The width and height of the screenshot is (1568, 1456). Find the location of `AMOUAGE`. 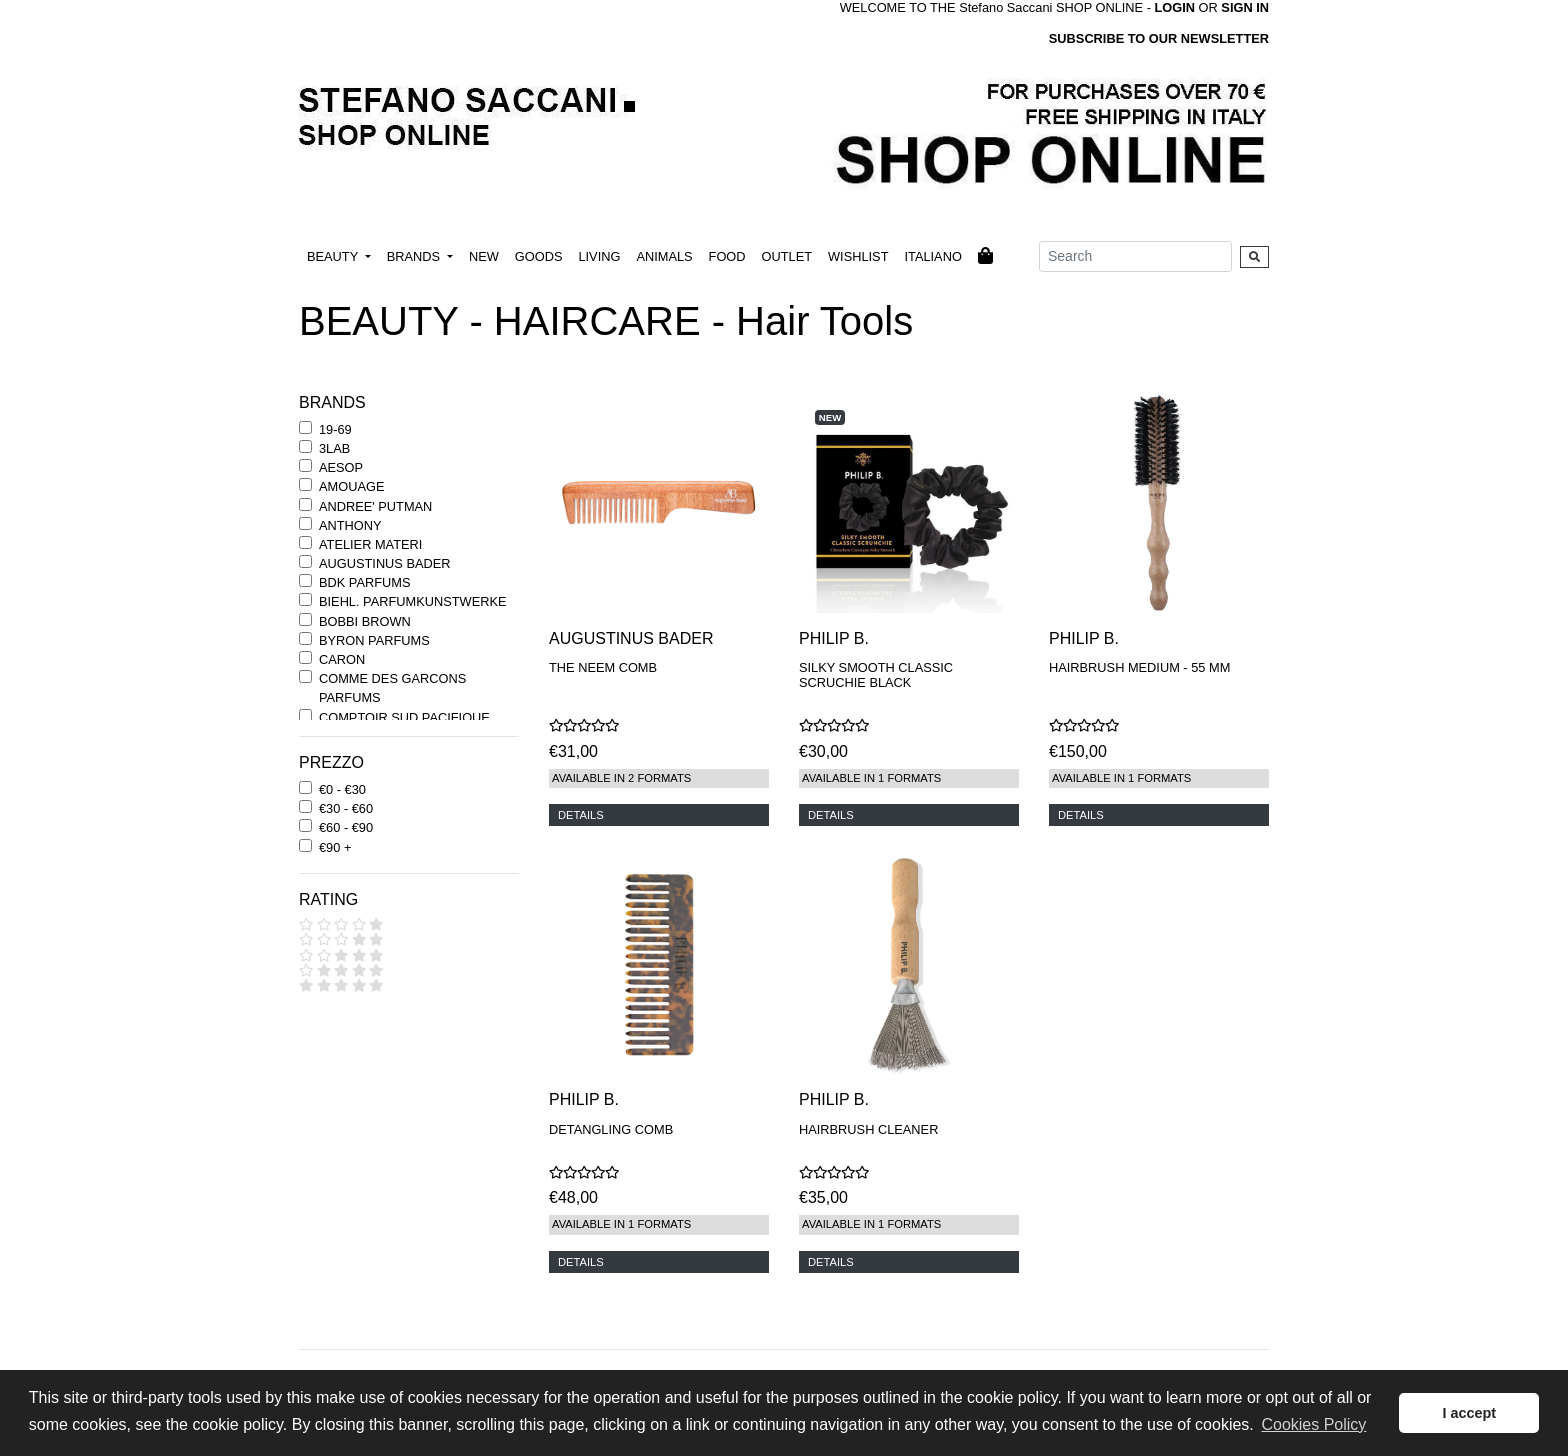

AMOUAGE is located at coordinates (351, 486).